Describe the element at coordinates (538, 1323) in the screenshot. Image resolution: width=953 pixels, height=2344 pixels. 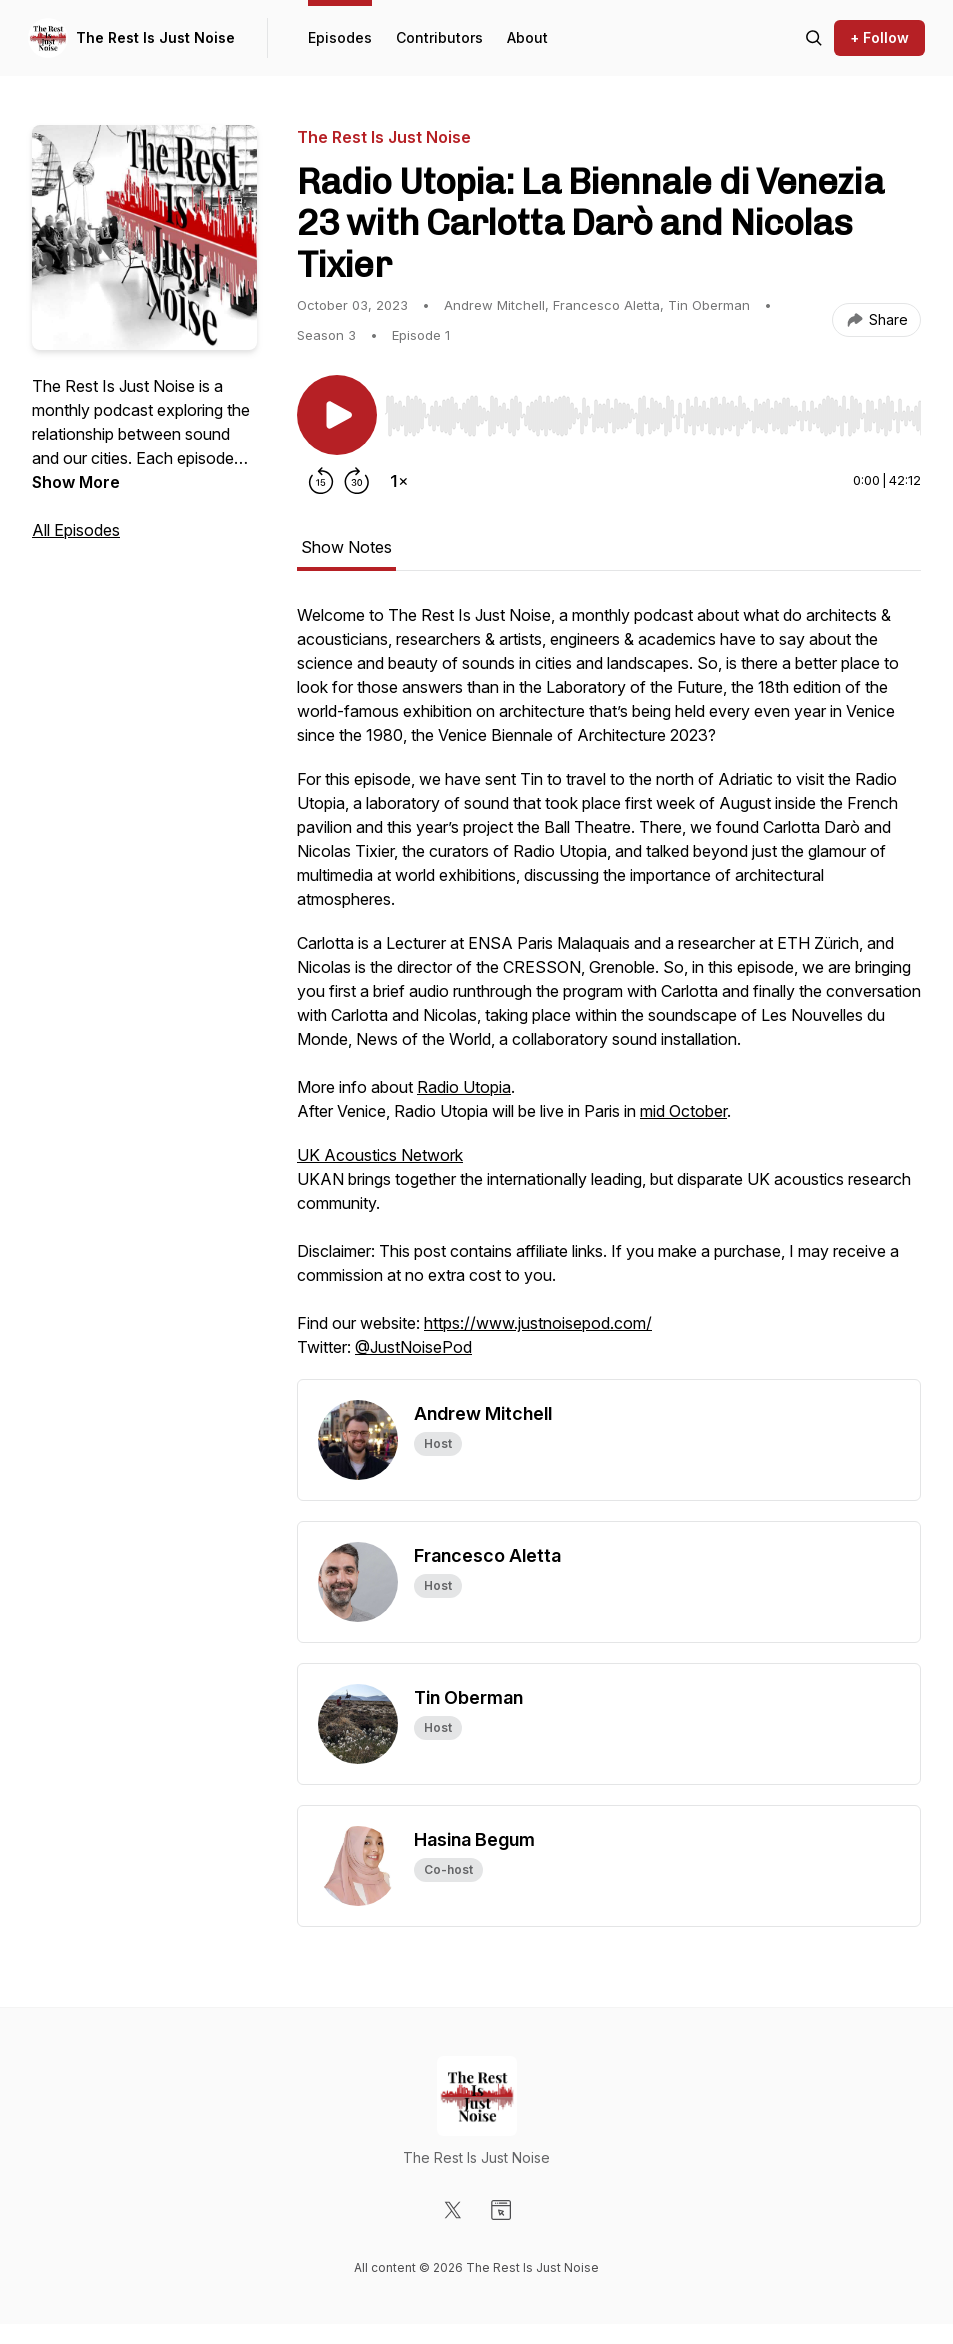
I see `https://www.justnoisepod.com/` at that location.